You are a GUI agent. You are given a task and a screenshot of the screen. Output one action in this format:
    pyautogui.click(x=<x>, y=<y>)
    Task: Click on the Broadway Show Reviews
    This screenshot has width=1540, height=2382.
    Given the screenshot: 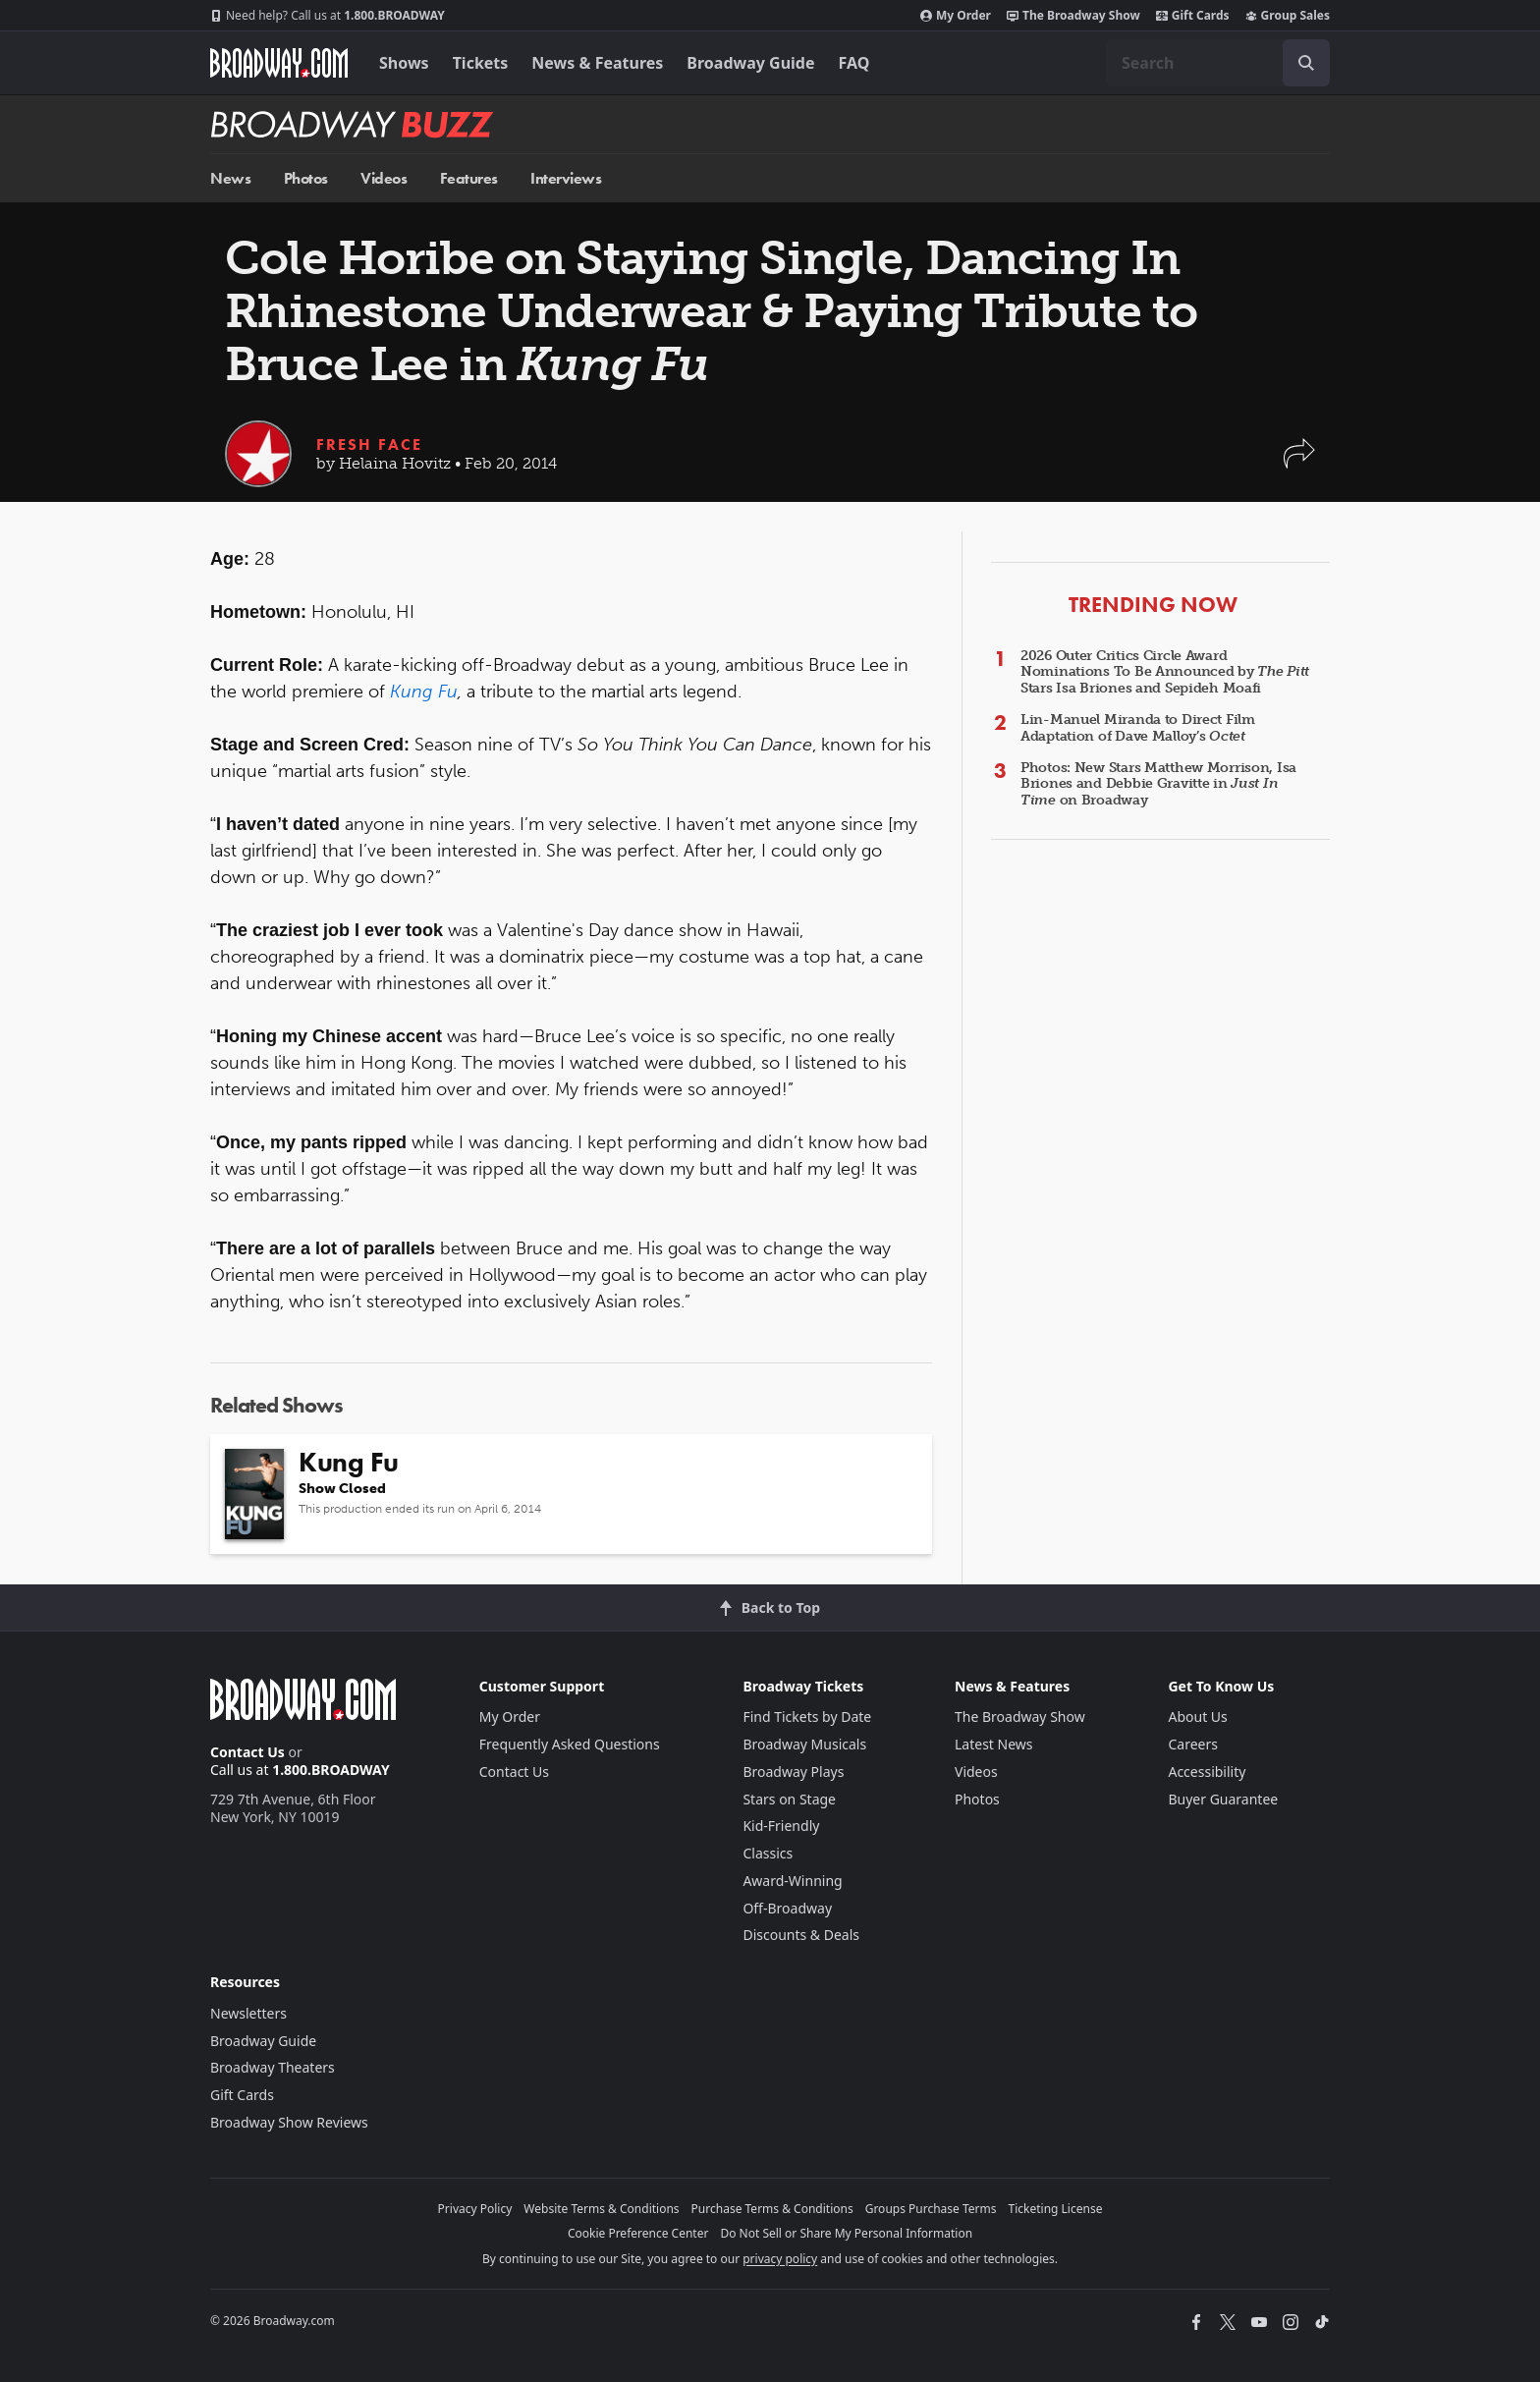 What is the action you would take?
    pyautogui.click(x=289, y=2122)
    